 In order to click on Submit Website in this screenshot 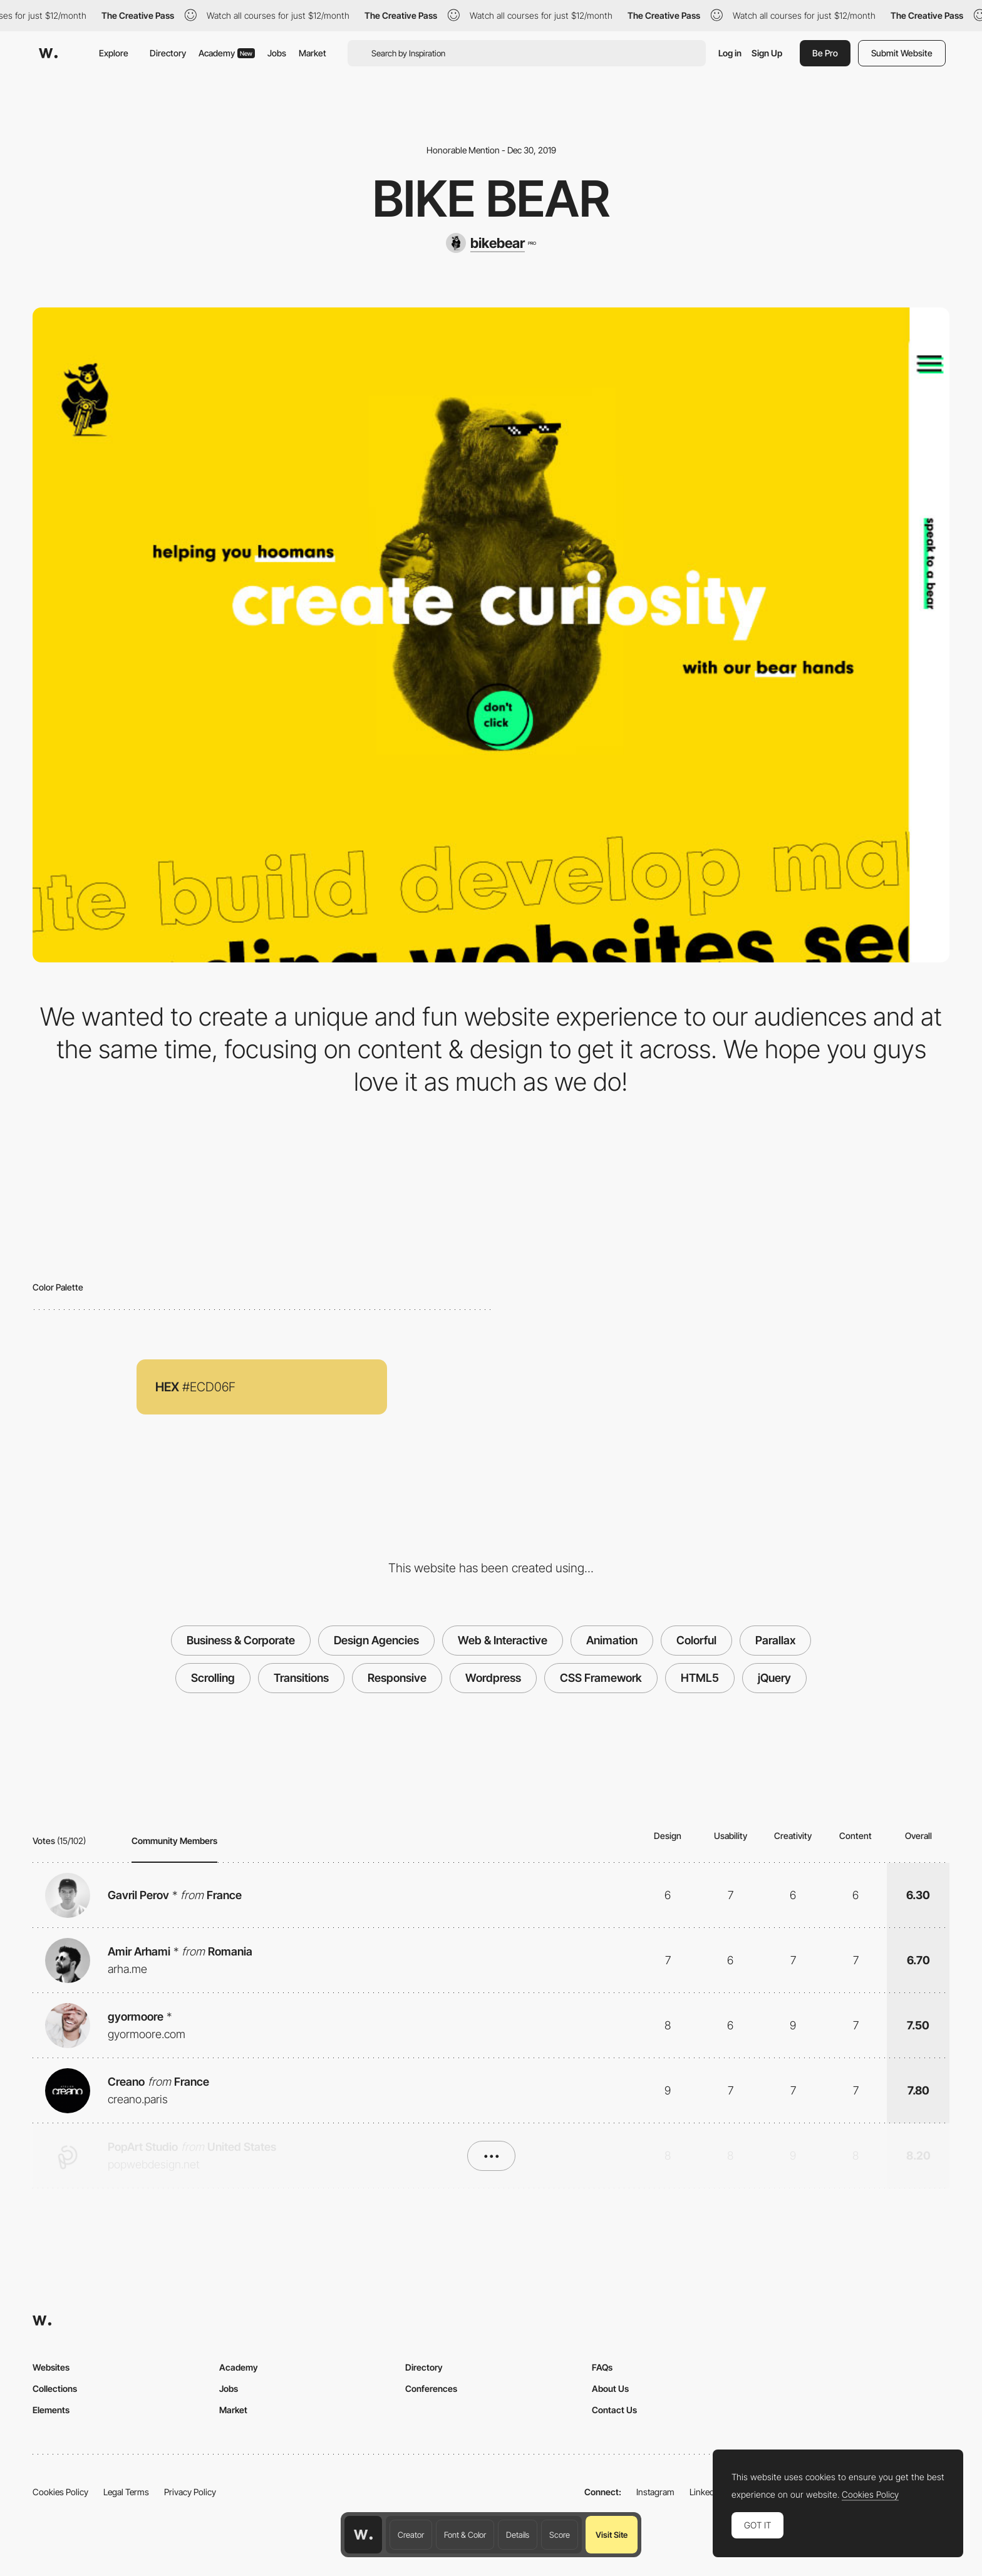, I will do `click(902, 53)`.